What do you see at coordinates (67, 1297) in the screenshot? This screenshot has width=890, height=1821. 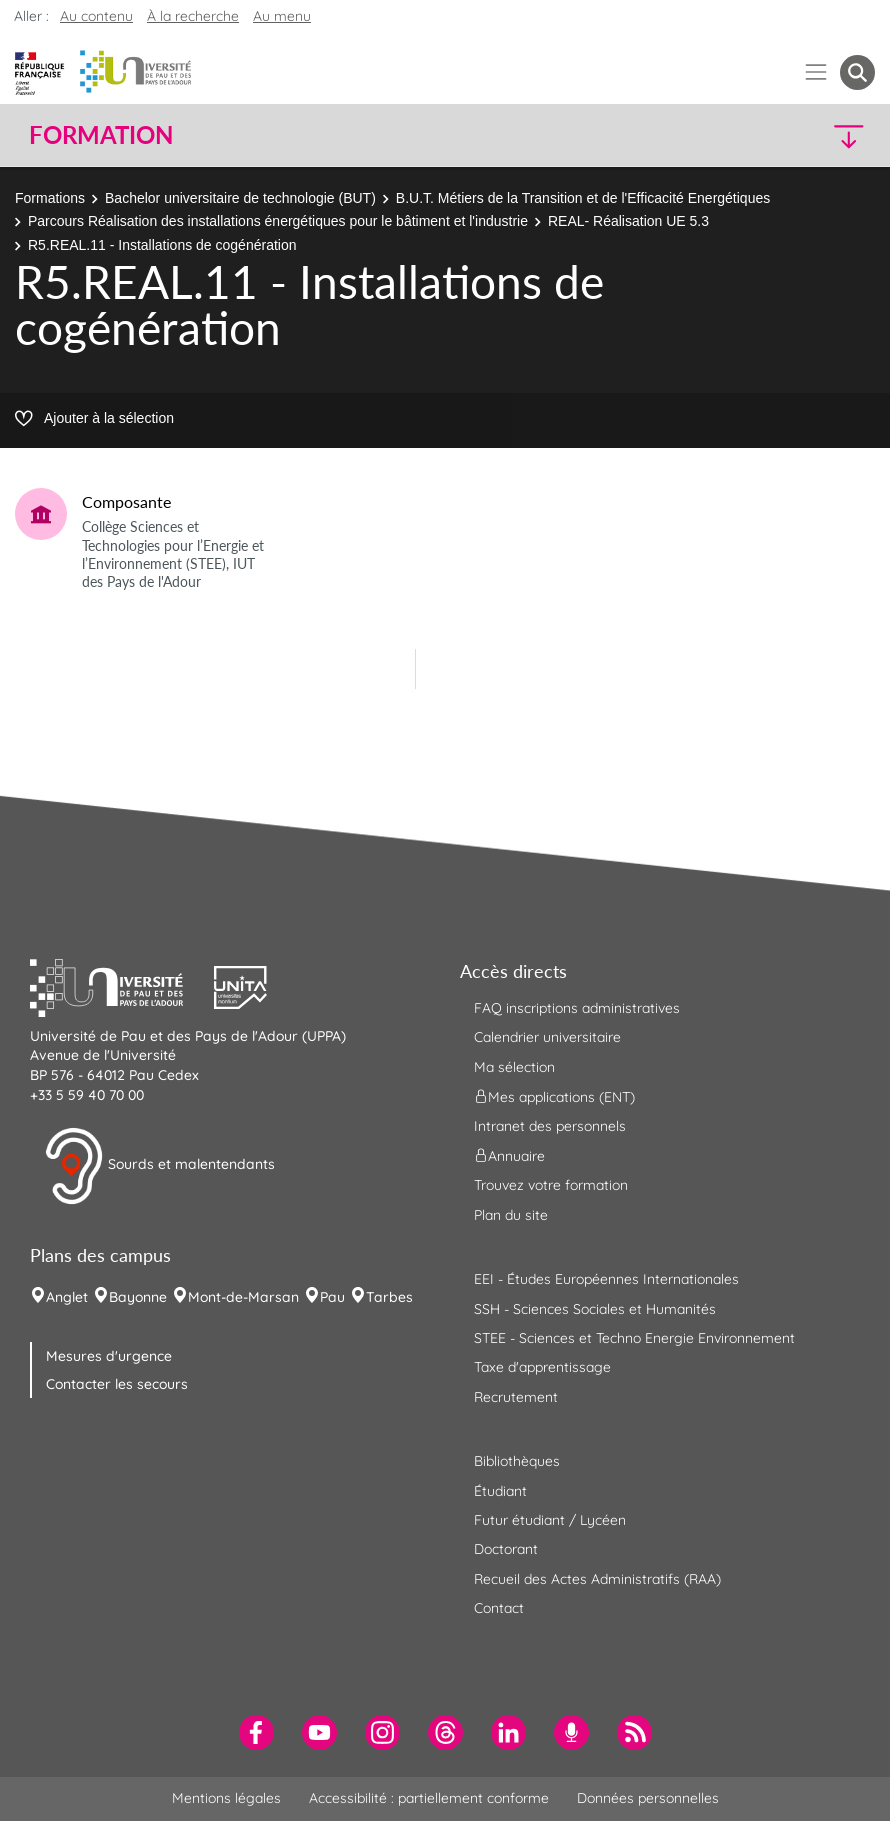 I see `Anglet [menuitem]` at bounding box center [67, 1297].